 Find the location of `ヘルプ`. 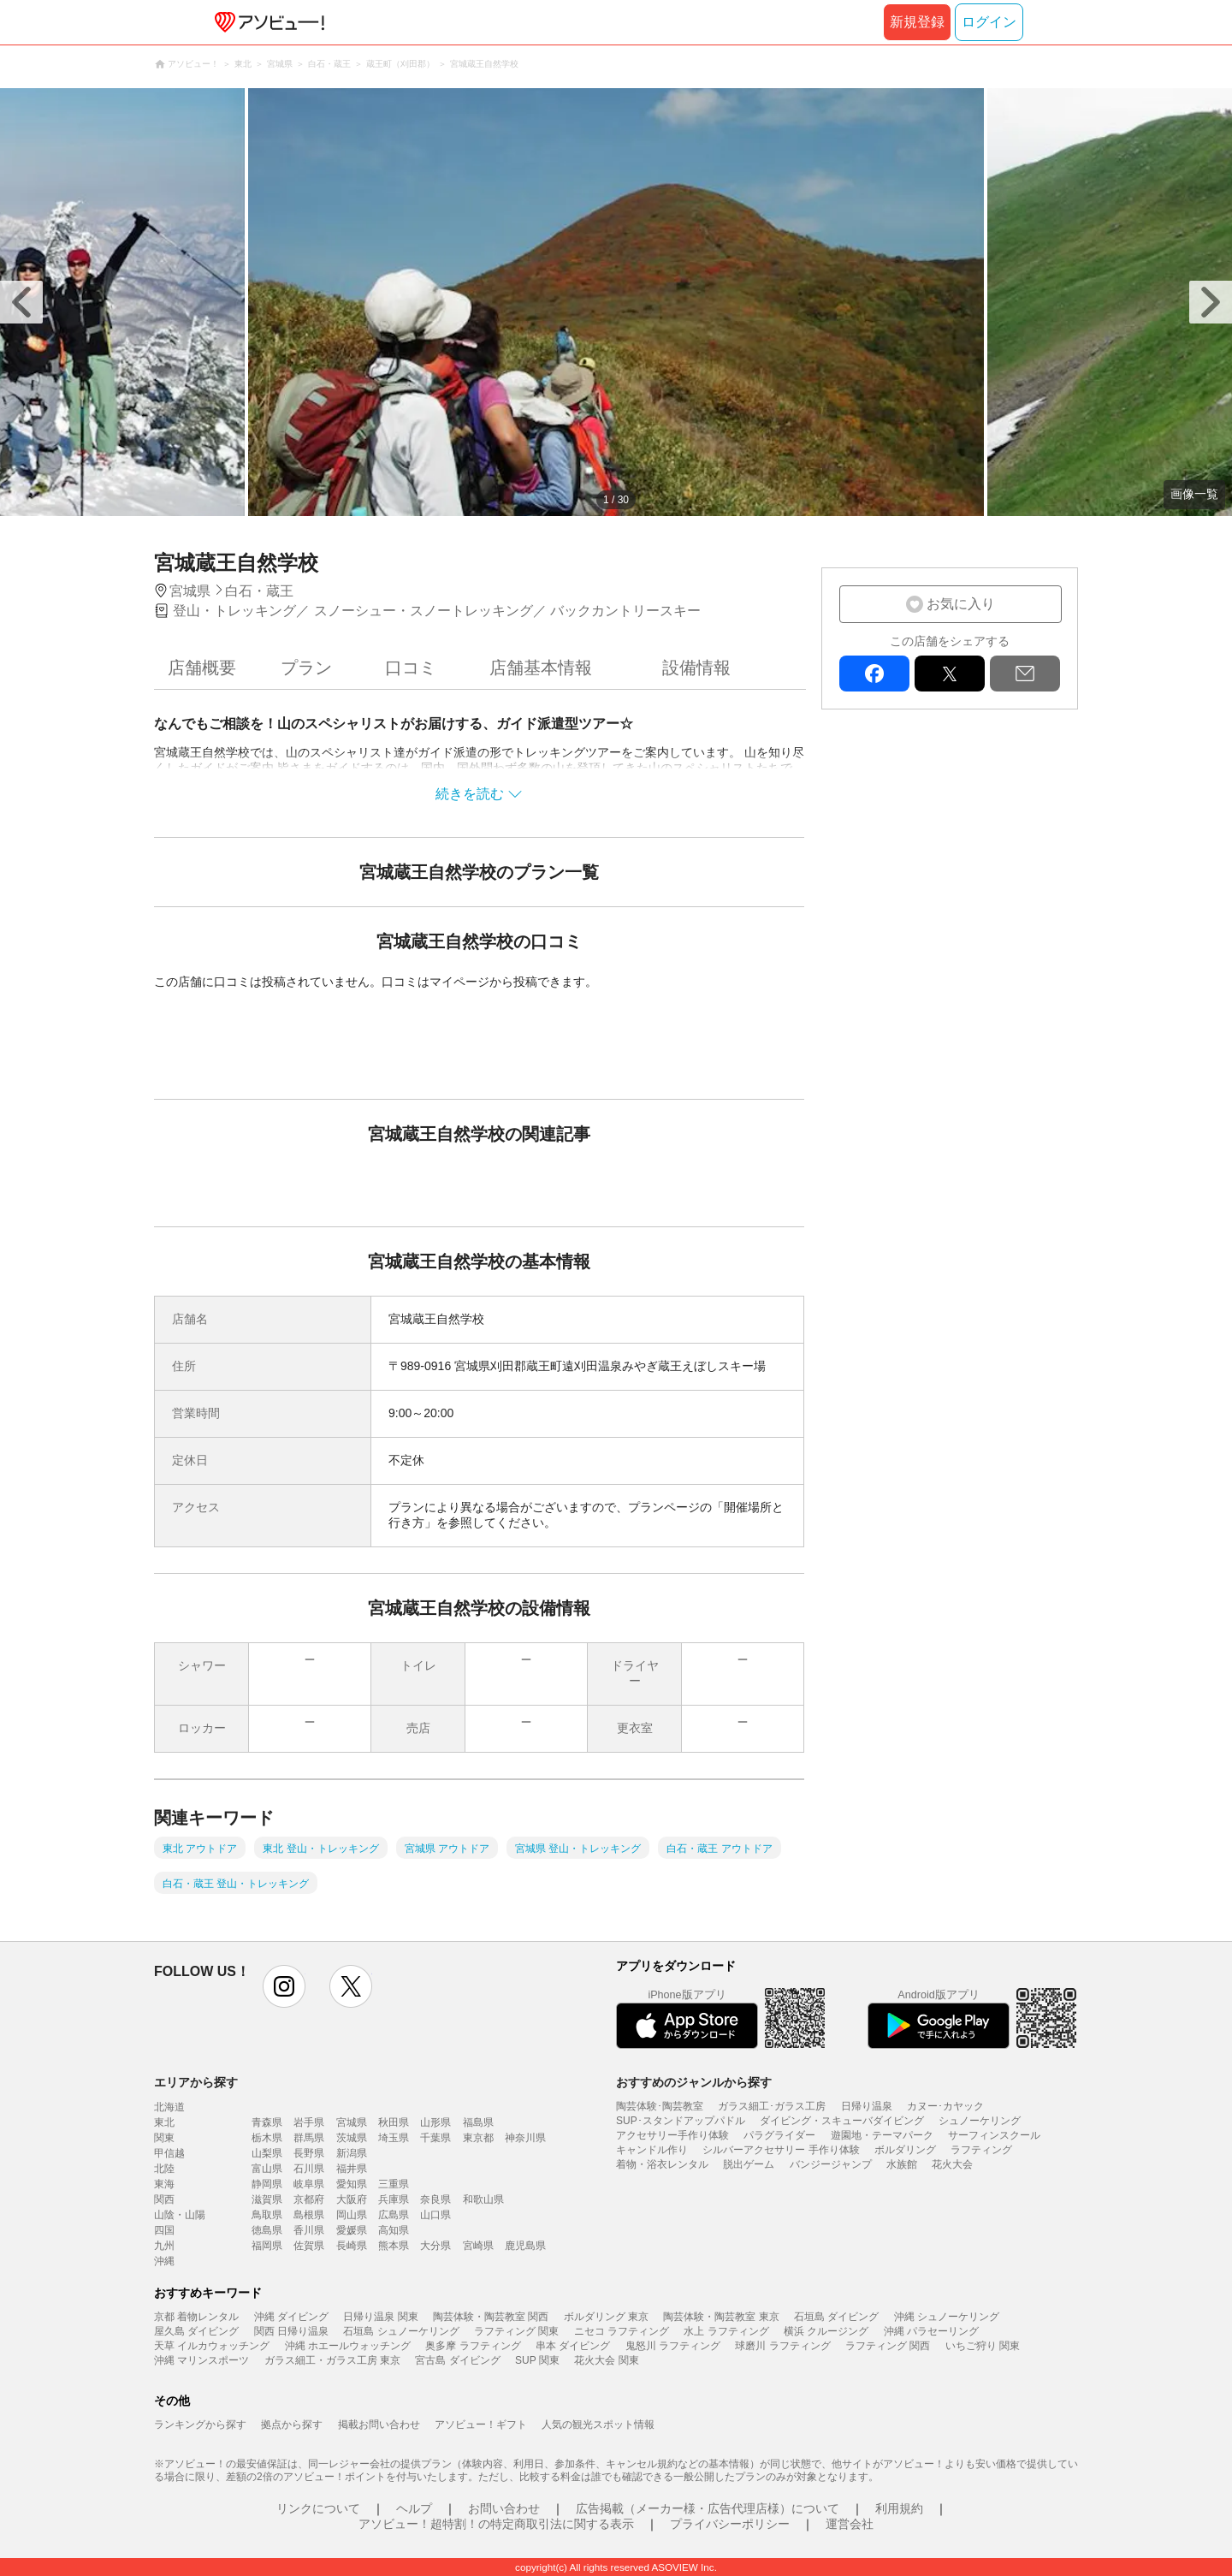

ヘルプ is located at coordinates (414, 2508).